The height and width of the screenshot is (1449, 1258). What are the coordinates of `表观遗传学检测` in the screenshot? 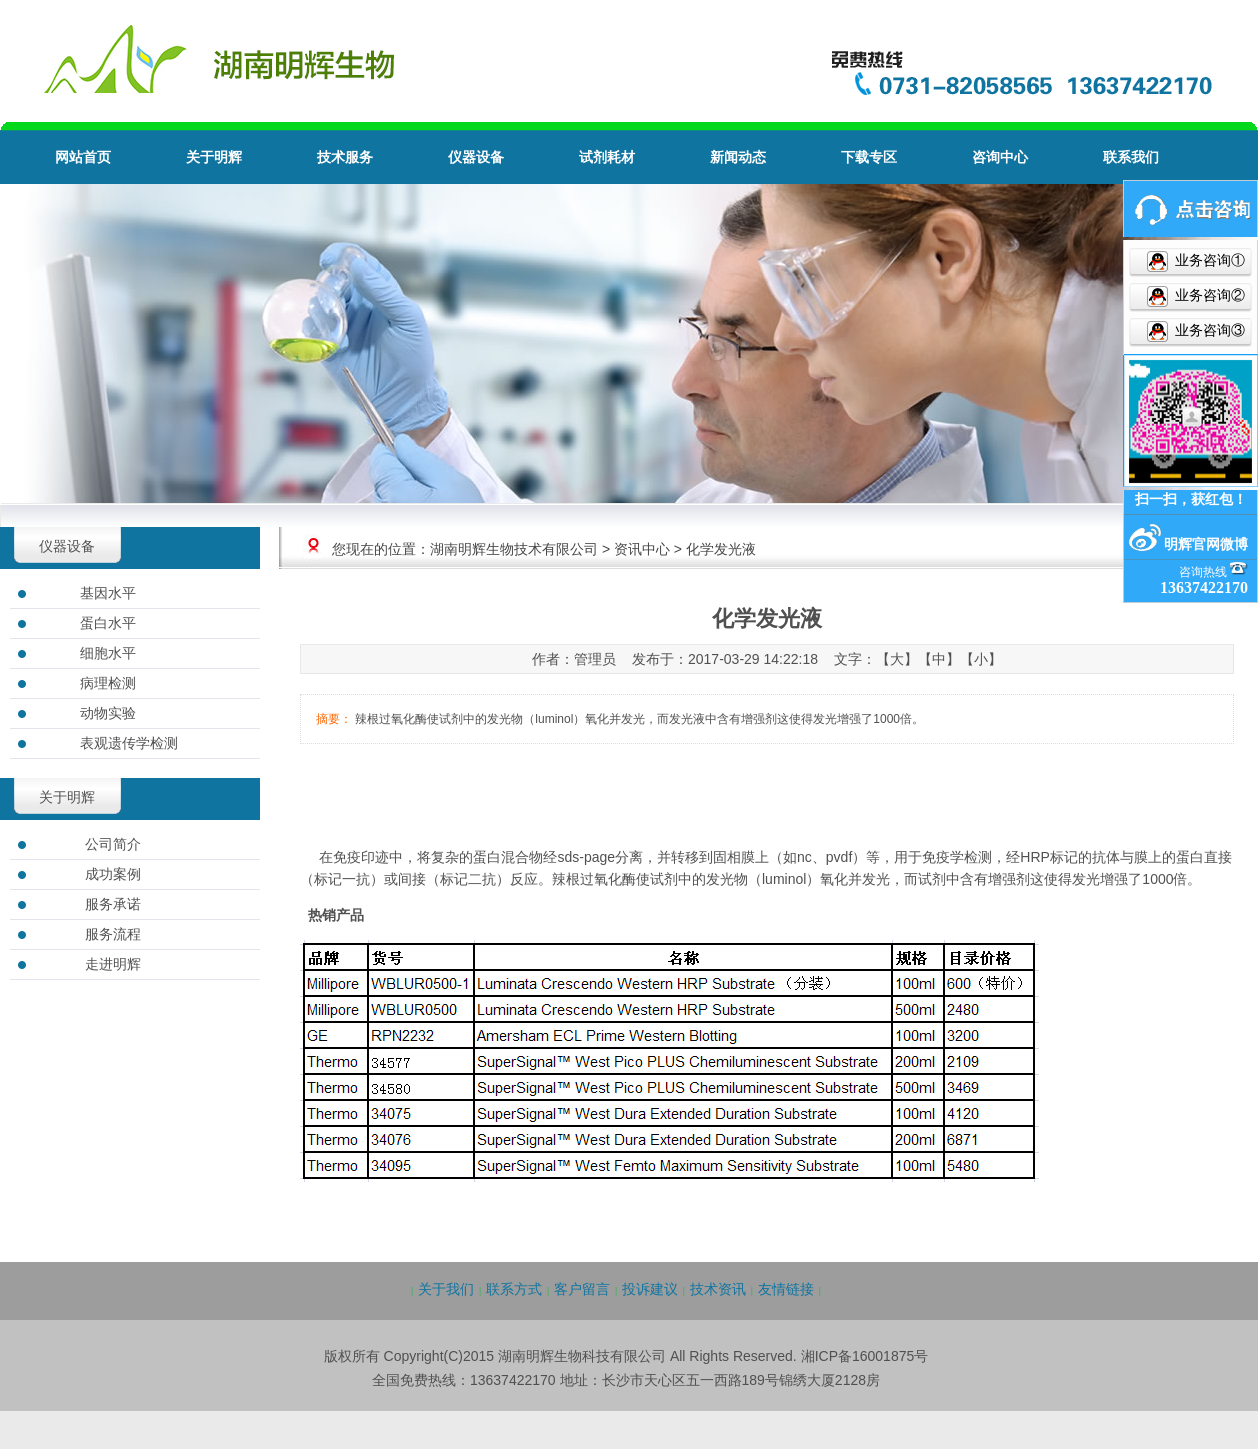 It's located at (129, 743).